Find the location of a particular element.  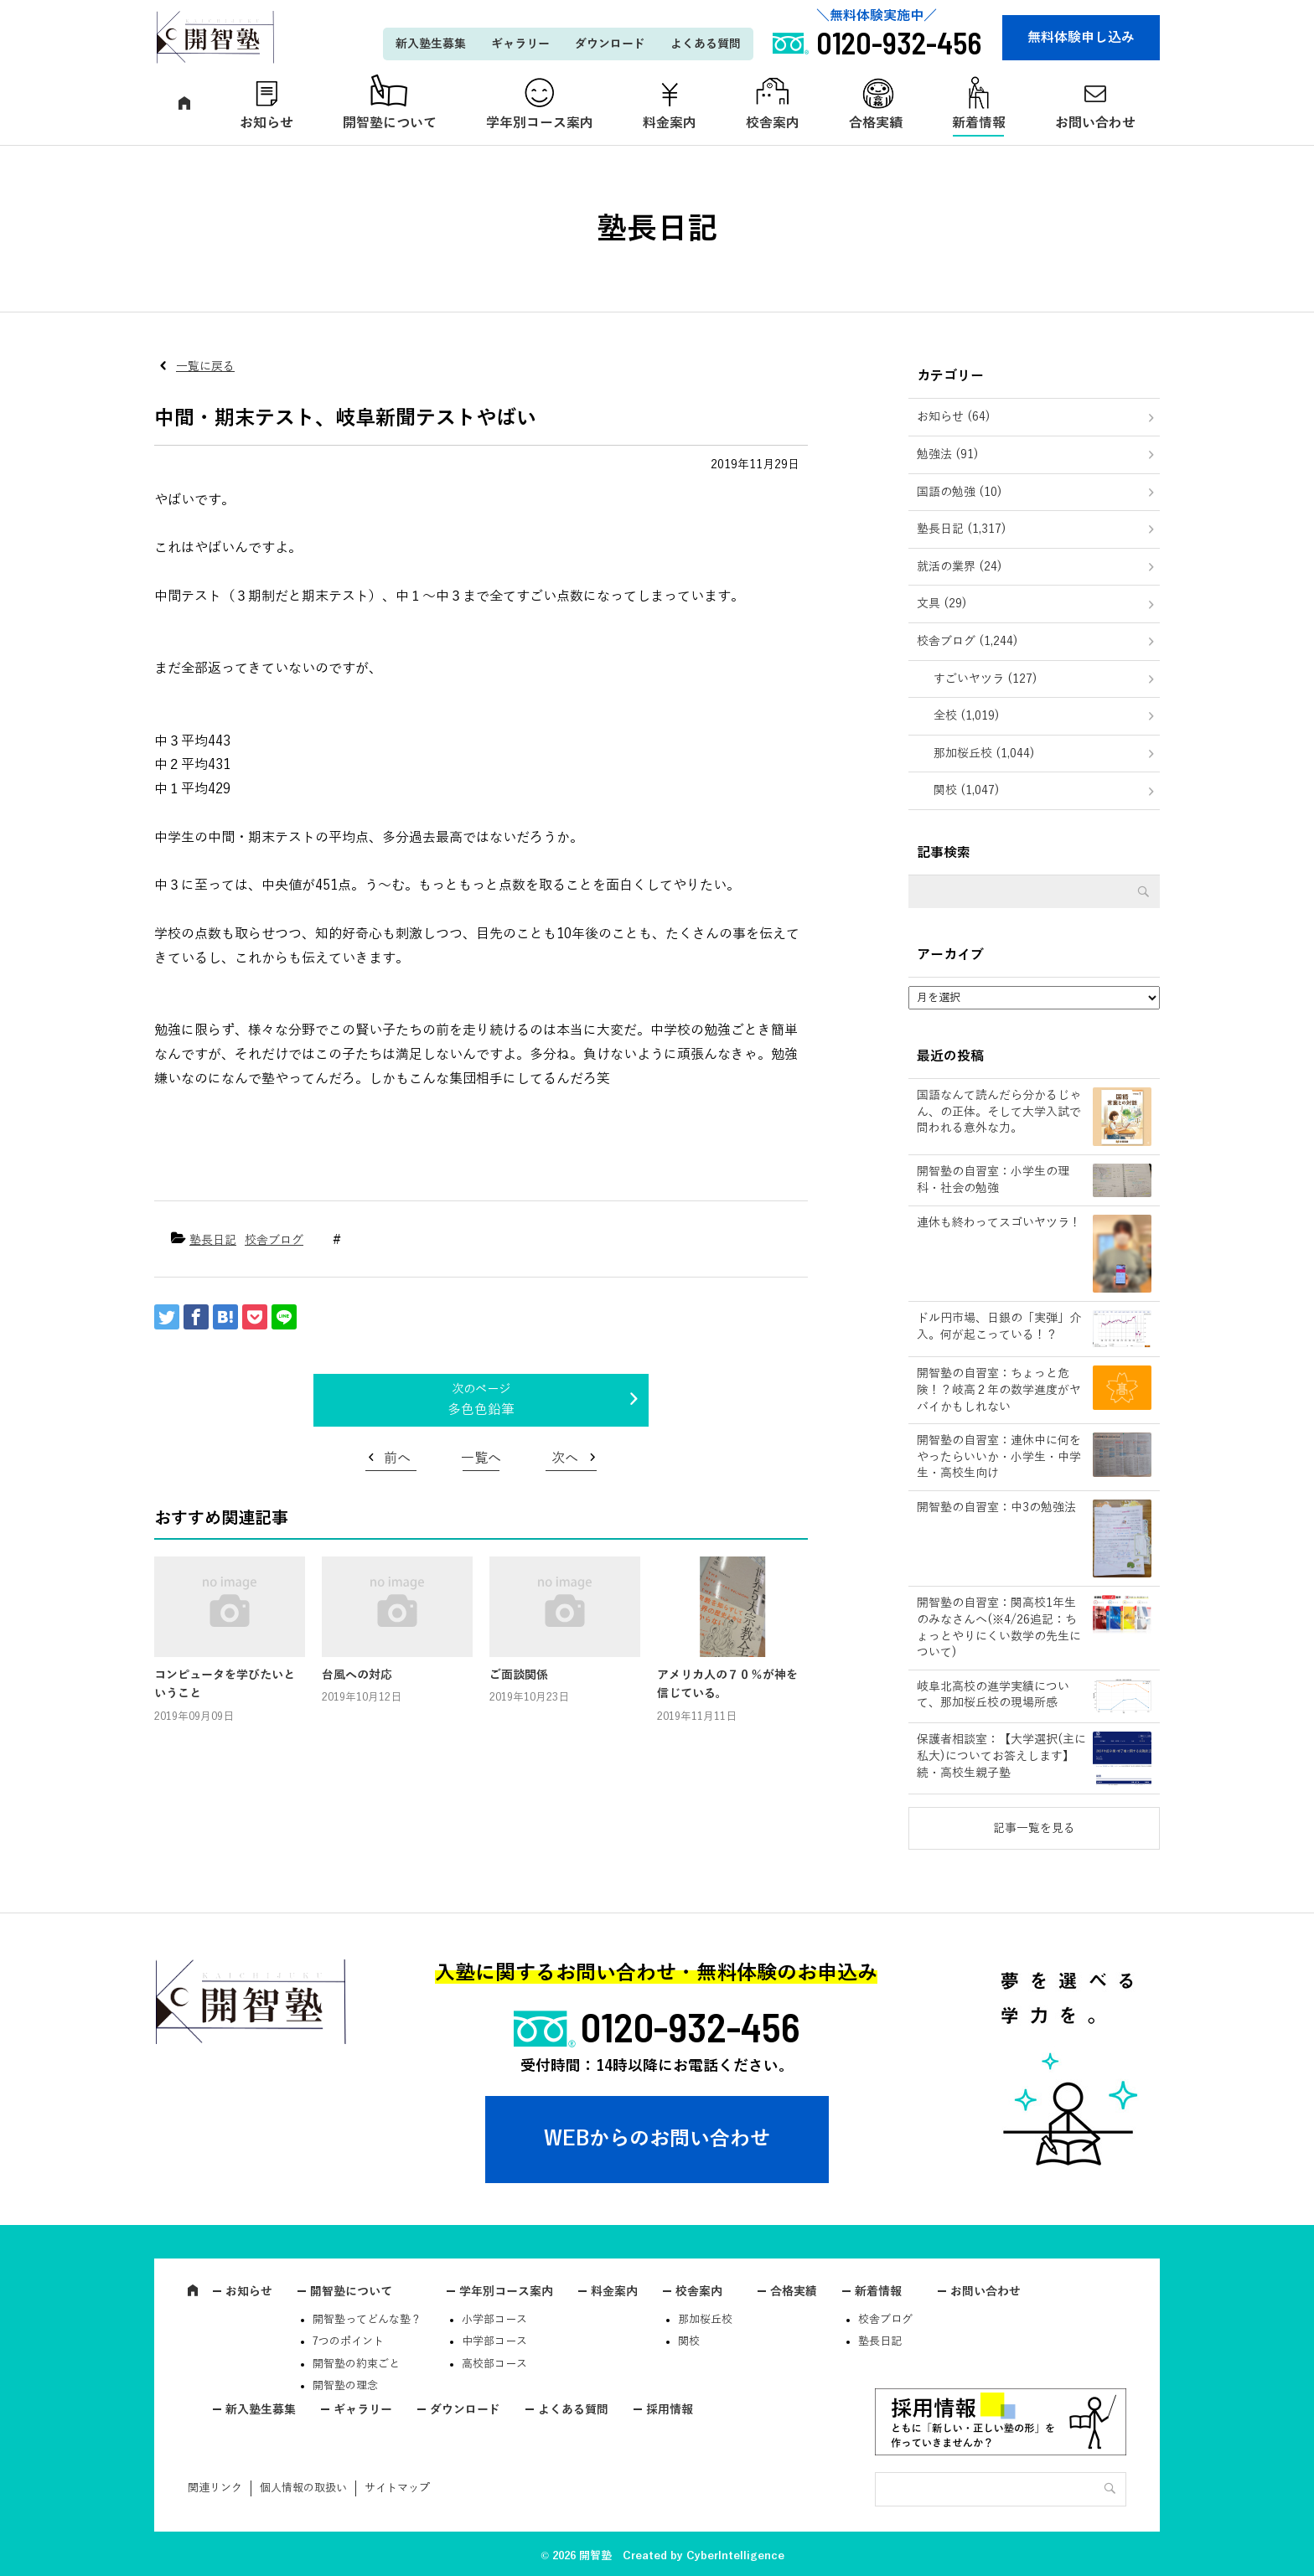

開智塾ってどんな塾？ is located at coordinates (367, 2320).